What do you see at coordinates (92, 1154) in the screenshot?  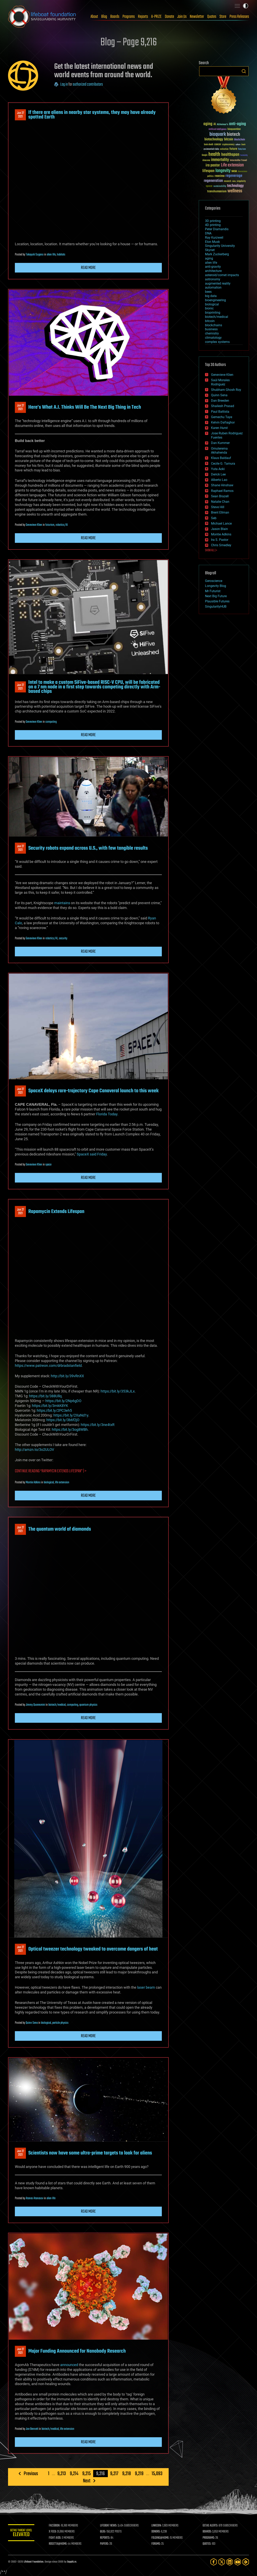 I see `SpaceX said Friday` at bounding box center [92, 1154].